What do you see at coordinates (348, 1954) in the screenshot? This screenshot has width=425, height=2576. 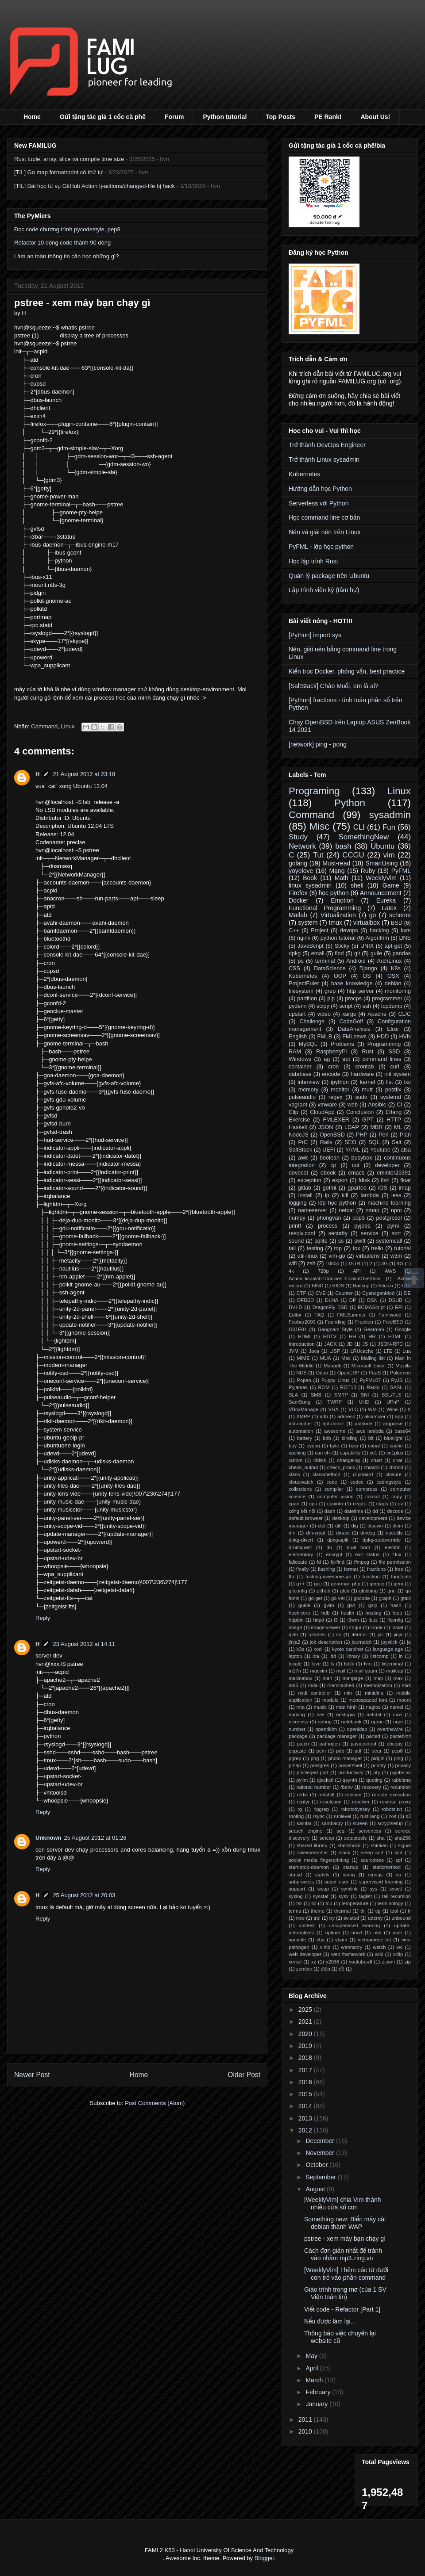 I see `web framework` at bounding box center [348, 1954].